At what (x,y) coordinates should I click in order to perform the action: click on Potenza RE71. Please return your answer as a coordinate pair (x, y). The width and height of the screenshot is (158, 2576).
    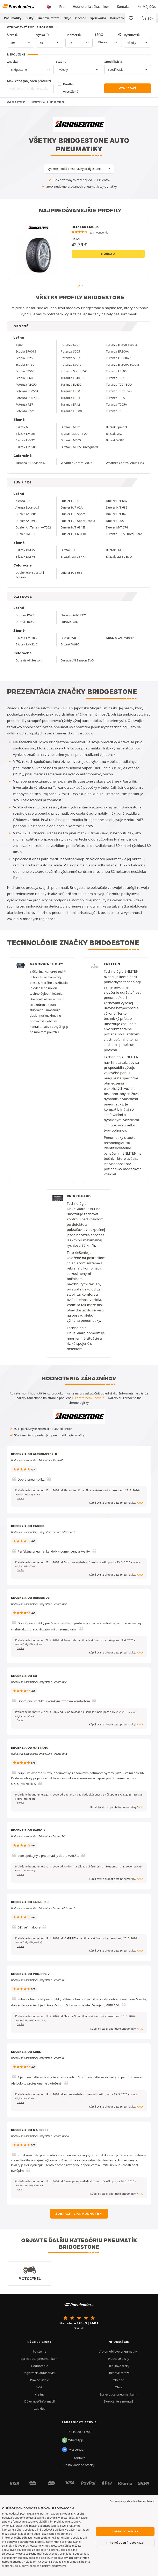
    Looking at the image, I should click on (25, 404).